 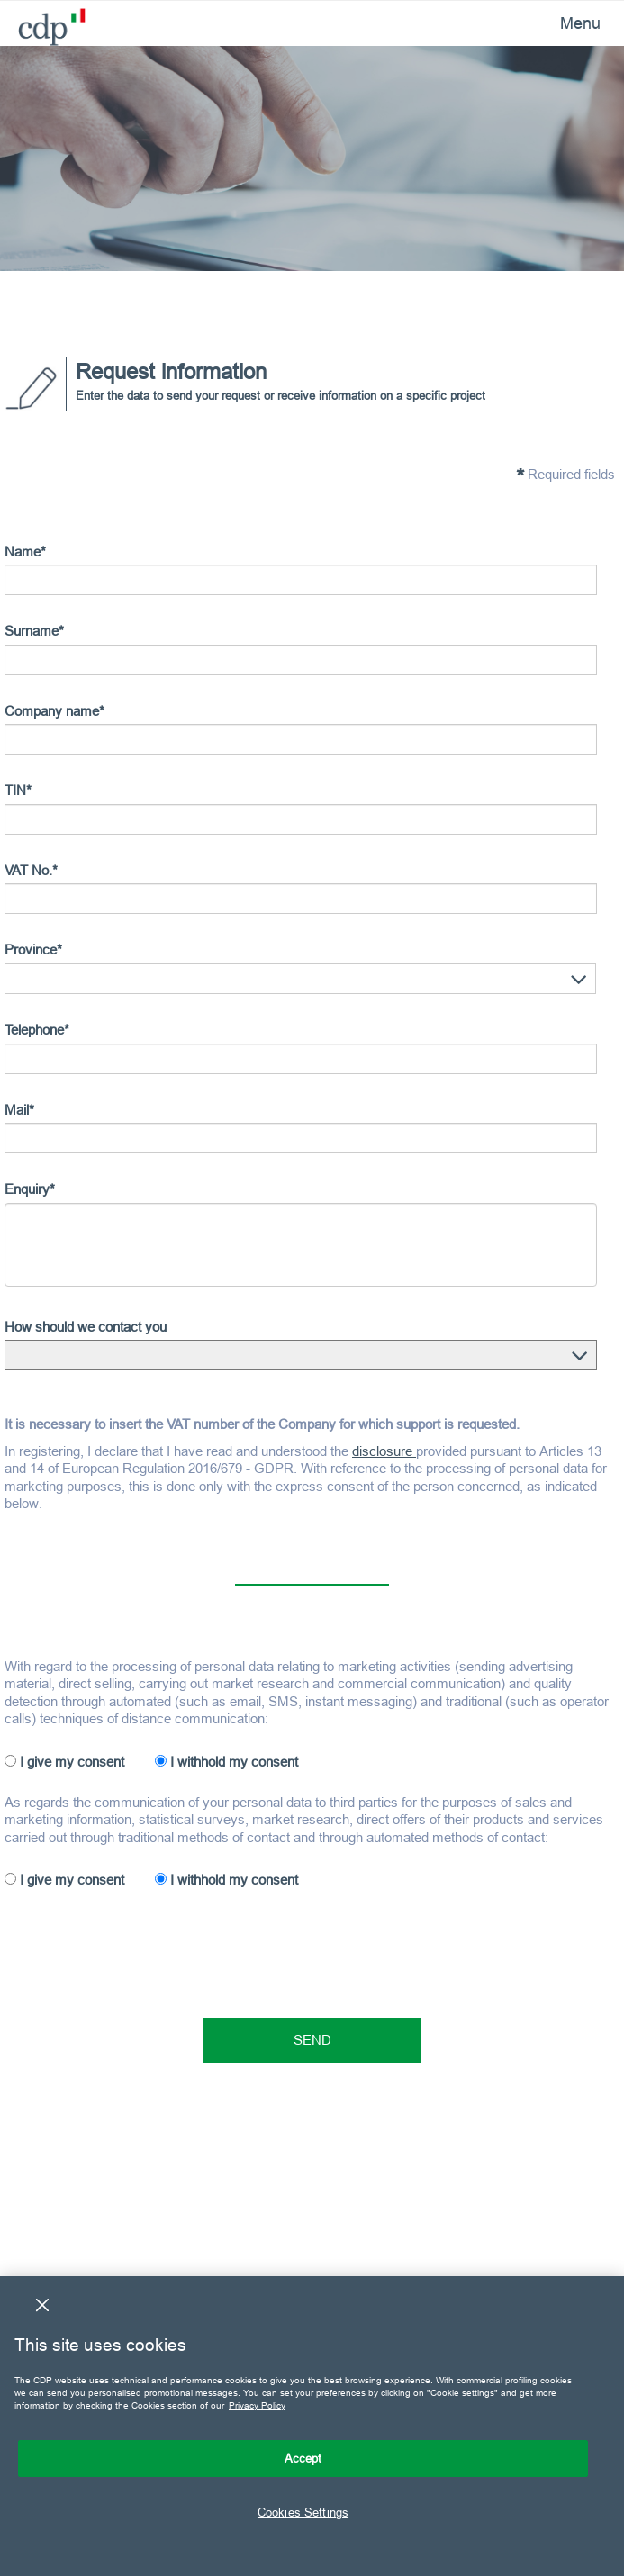 I want to click on Name*, so click(x=25, y=551).